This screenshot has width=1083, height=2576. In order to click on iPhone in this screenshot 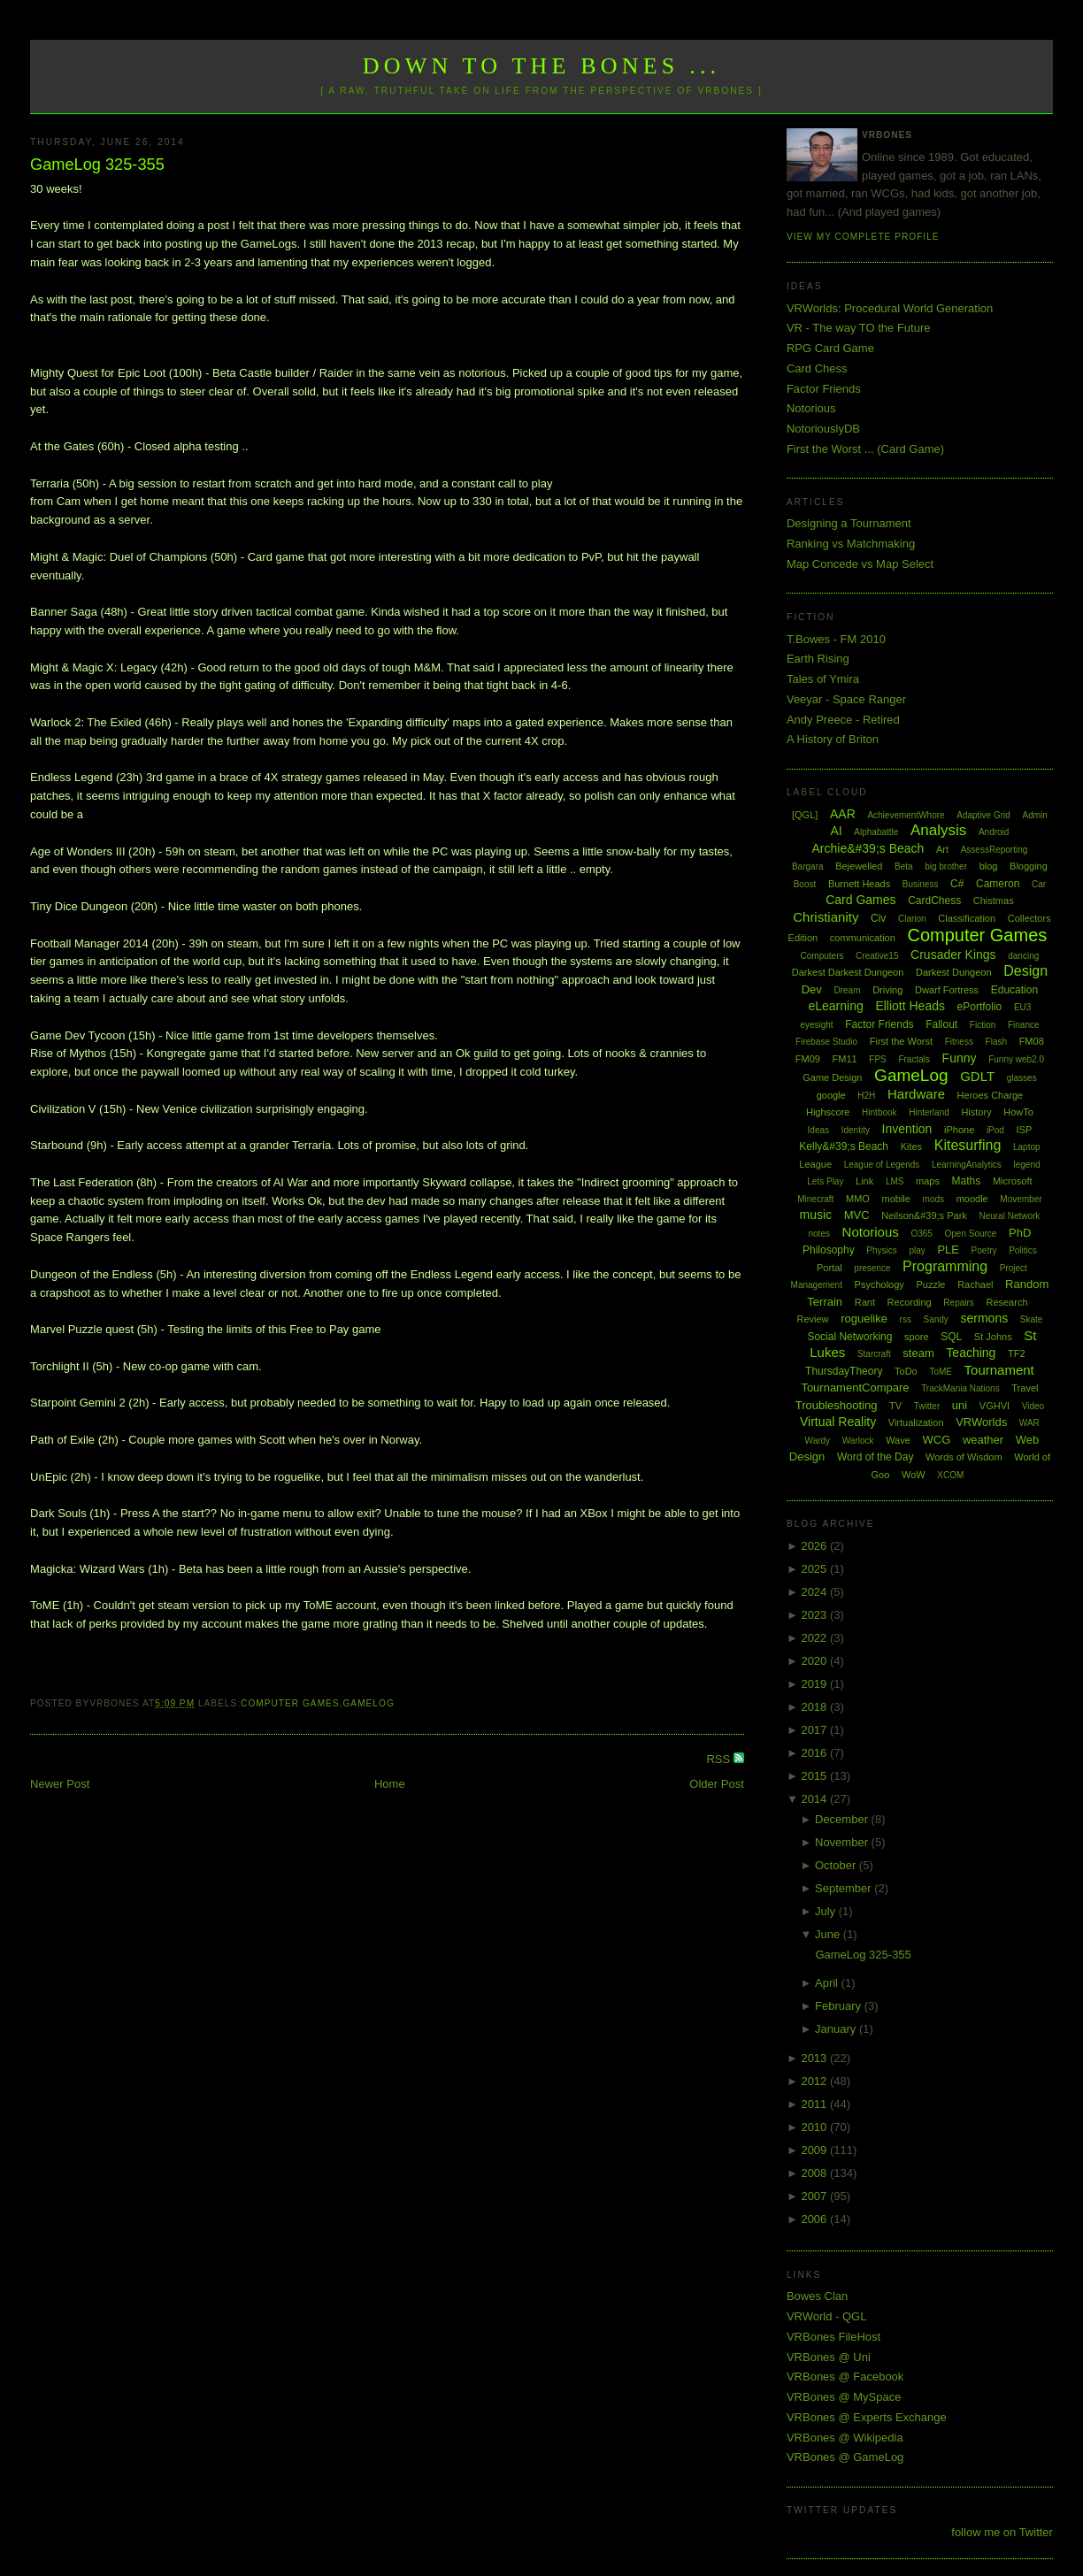, I will do `click(959, 1129)`.